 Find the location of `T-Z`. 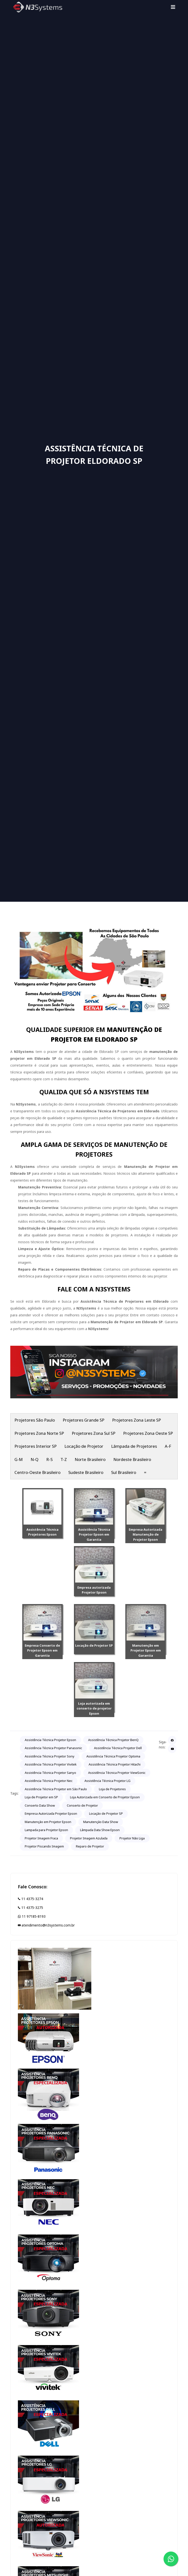

T-Z is located at coordinates (63, 1459).